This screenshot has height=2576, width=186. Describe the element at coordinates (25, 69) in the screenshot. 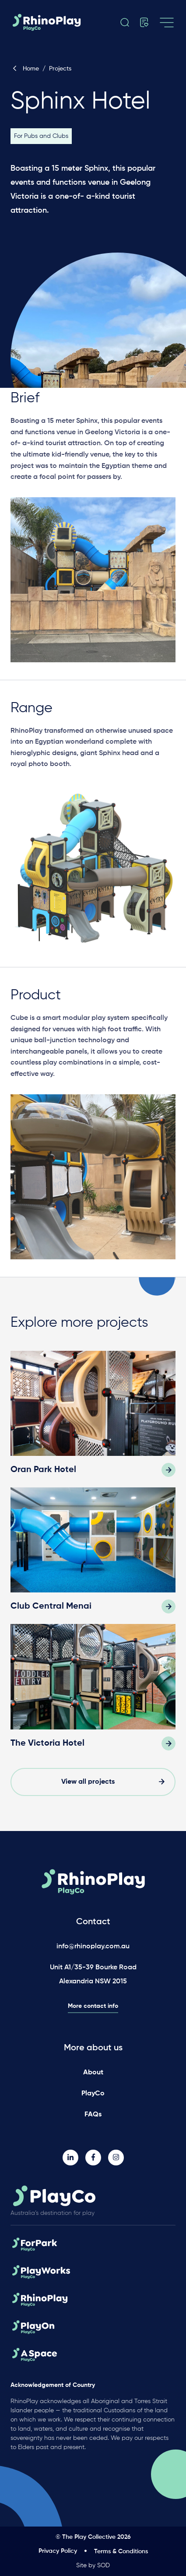

I see `Home` at that location.